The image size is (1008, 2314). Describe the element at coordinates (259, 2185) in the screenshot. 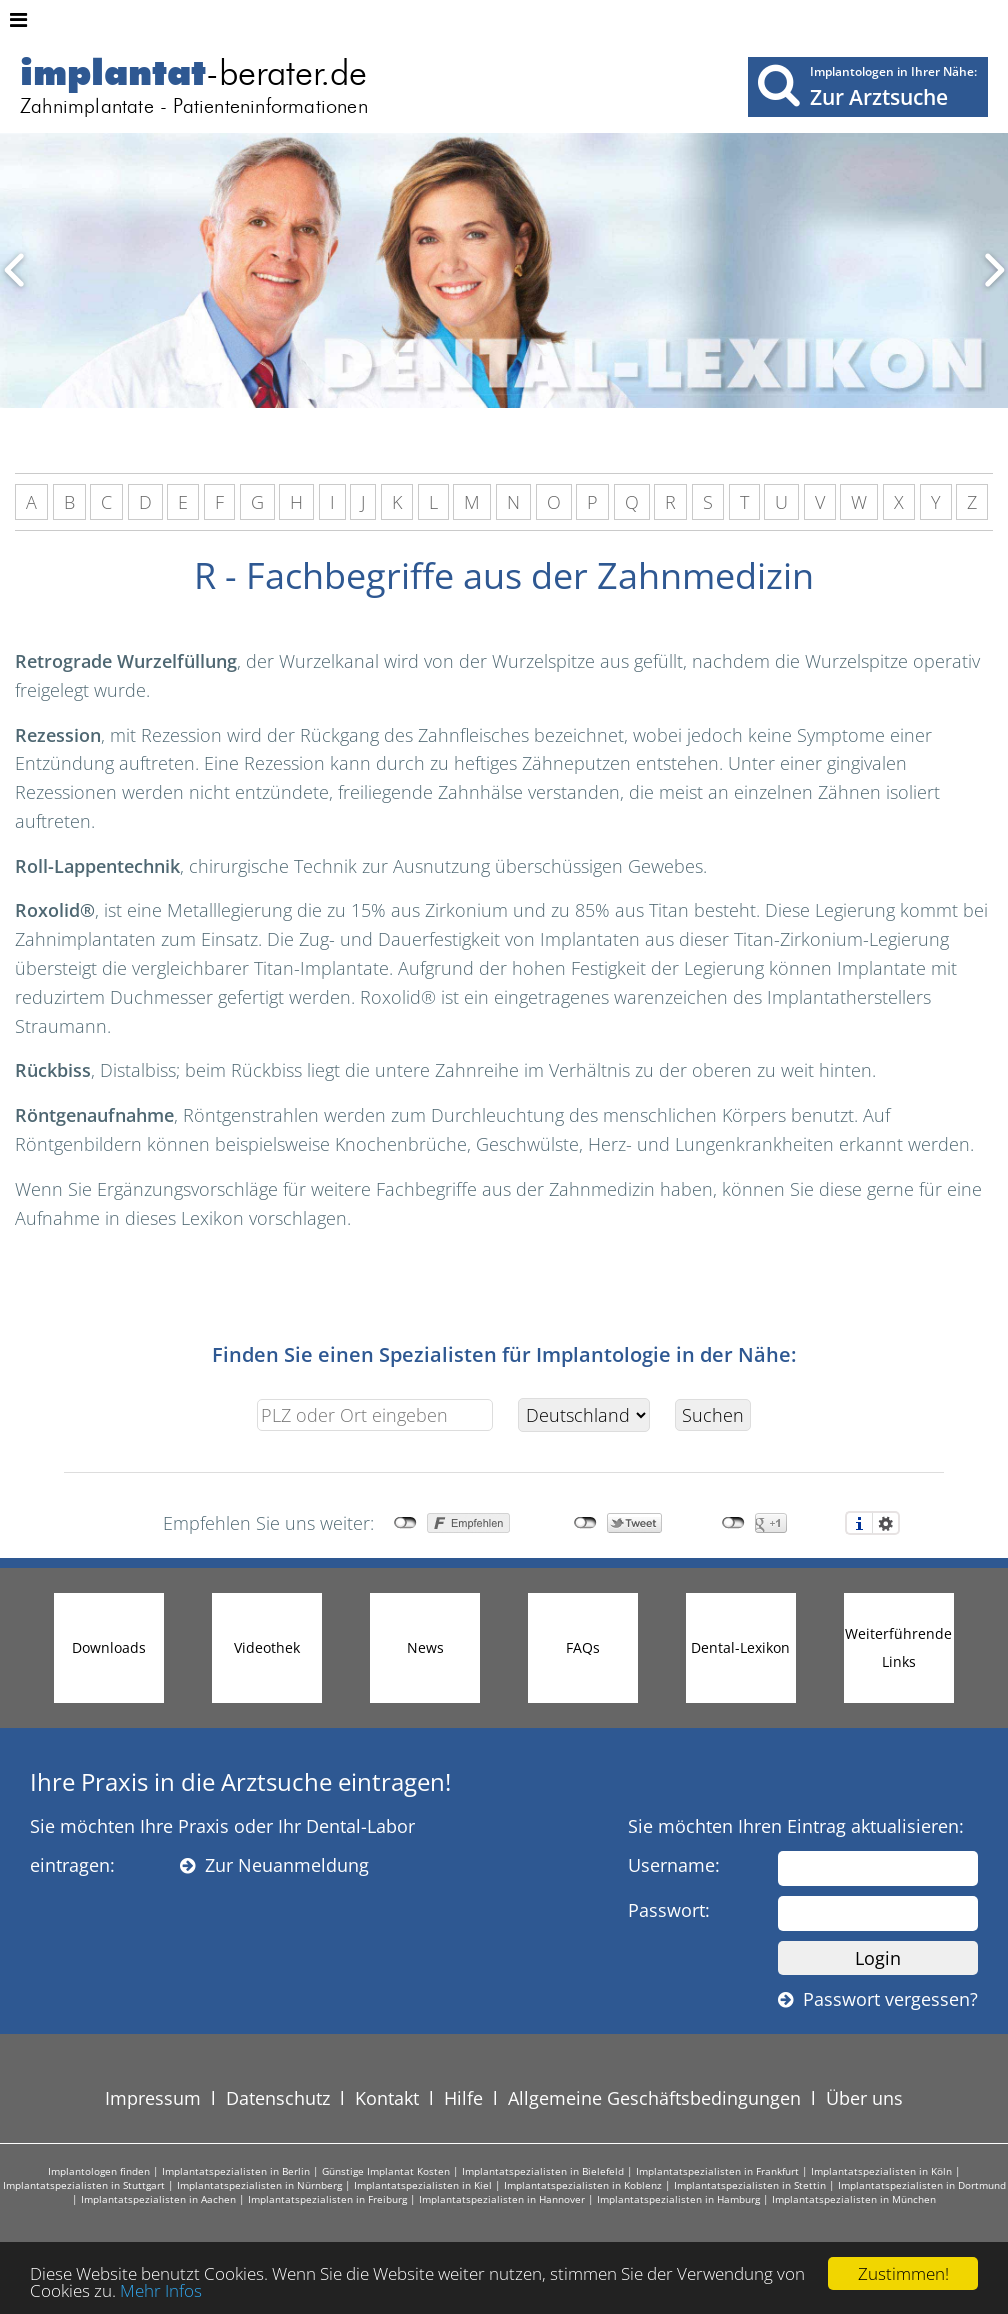

I see `Implantatspezialisten in Nürnberg` at that location.